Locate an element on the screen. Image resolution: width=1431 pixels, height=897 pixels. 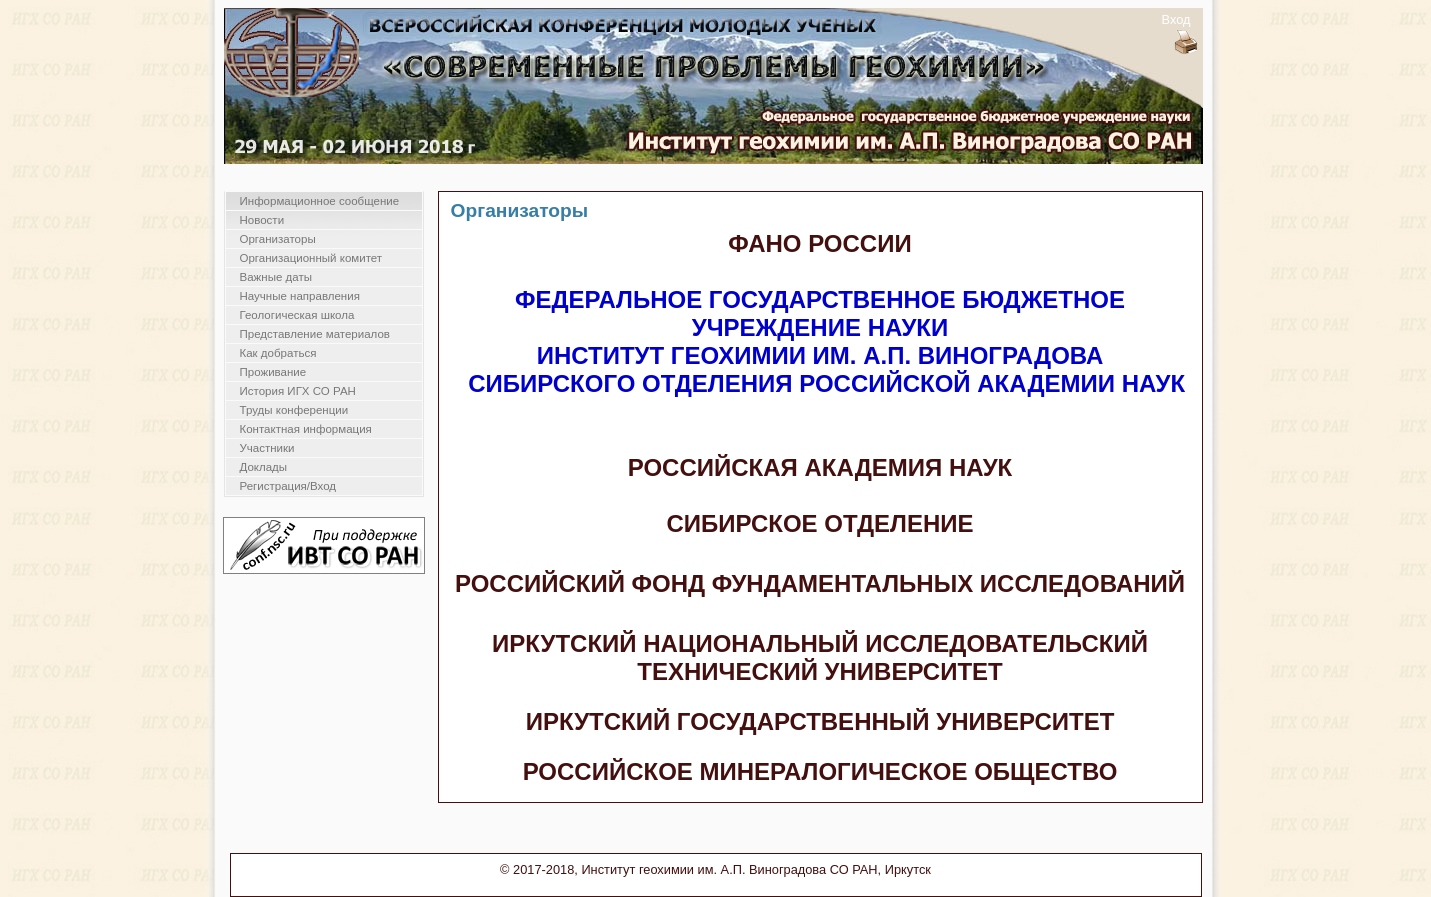
Информационное сообщение is located at coordinates (320, 201).